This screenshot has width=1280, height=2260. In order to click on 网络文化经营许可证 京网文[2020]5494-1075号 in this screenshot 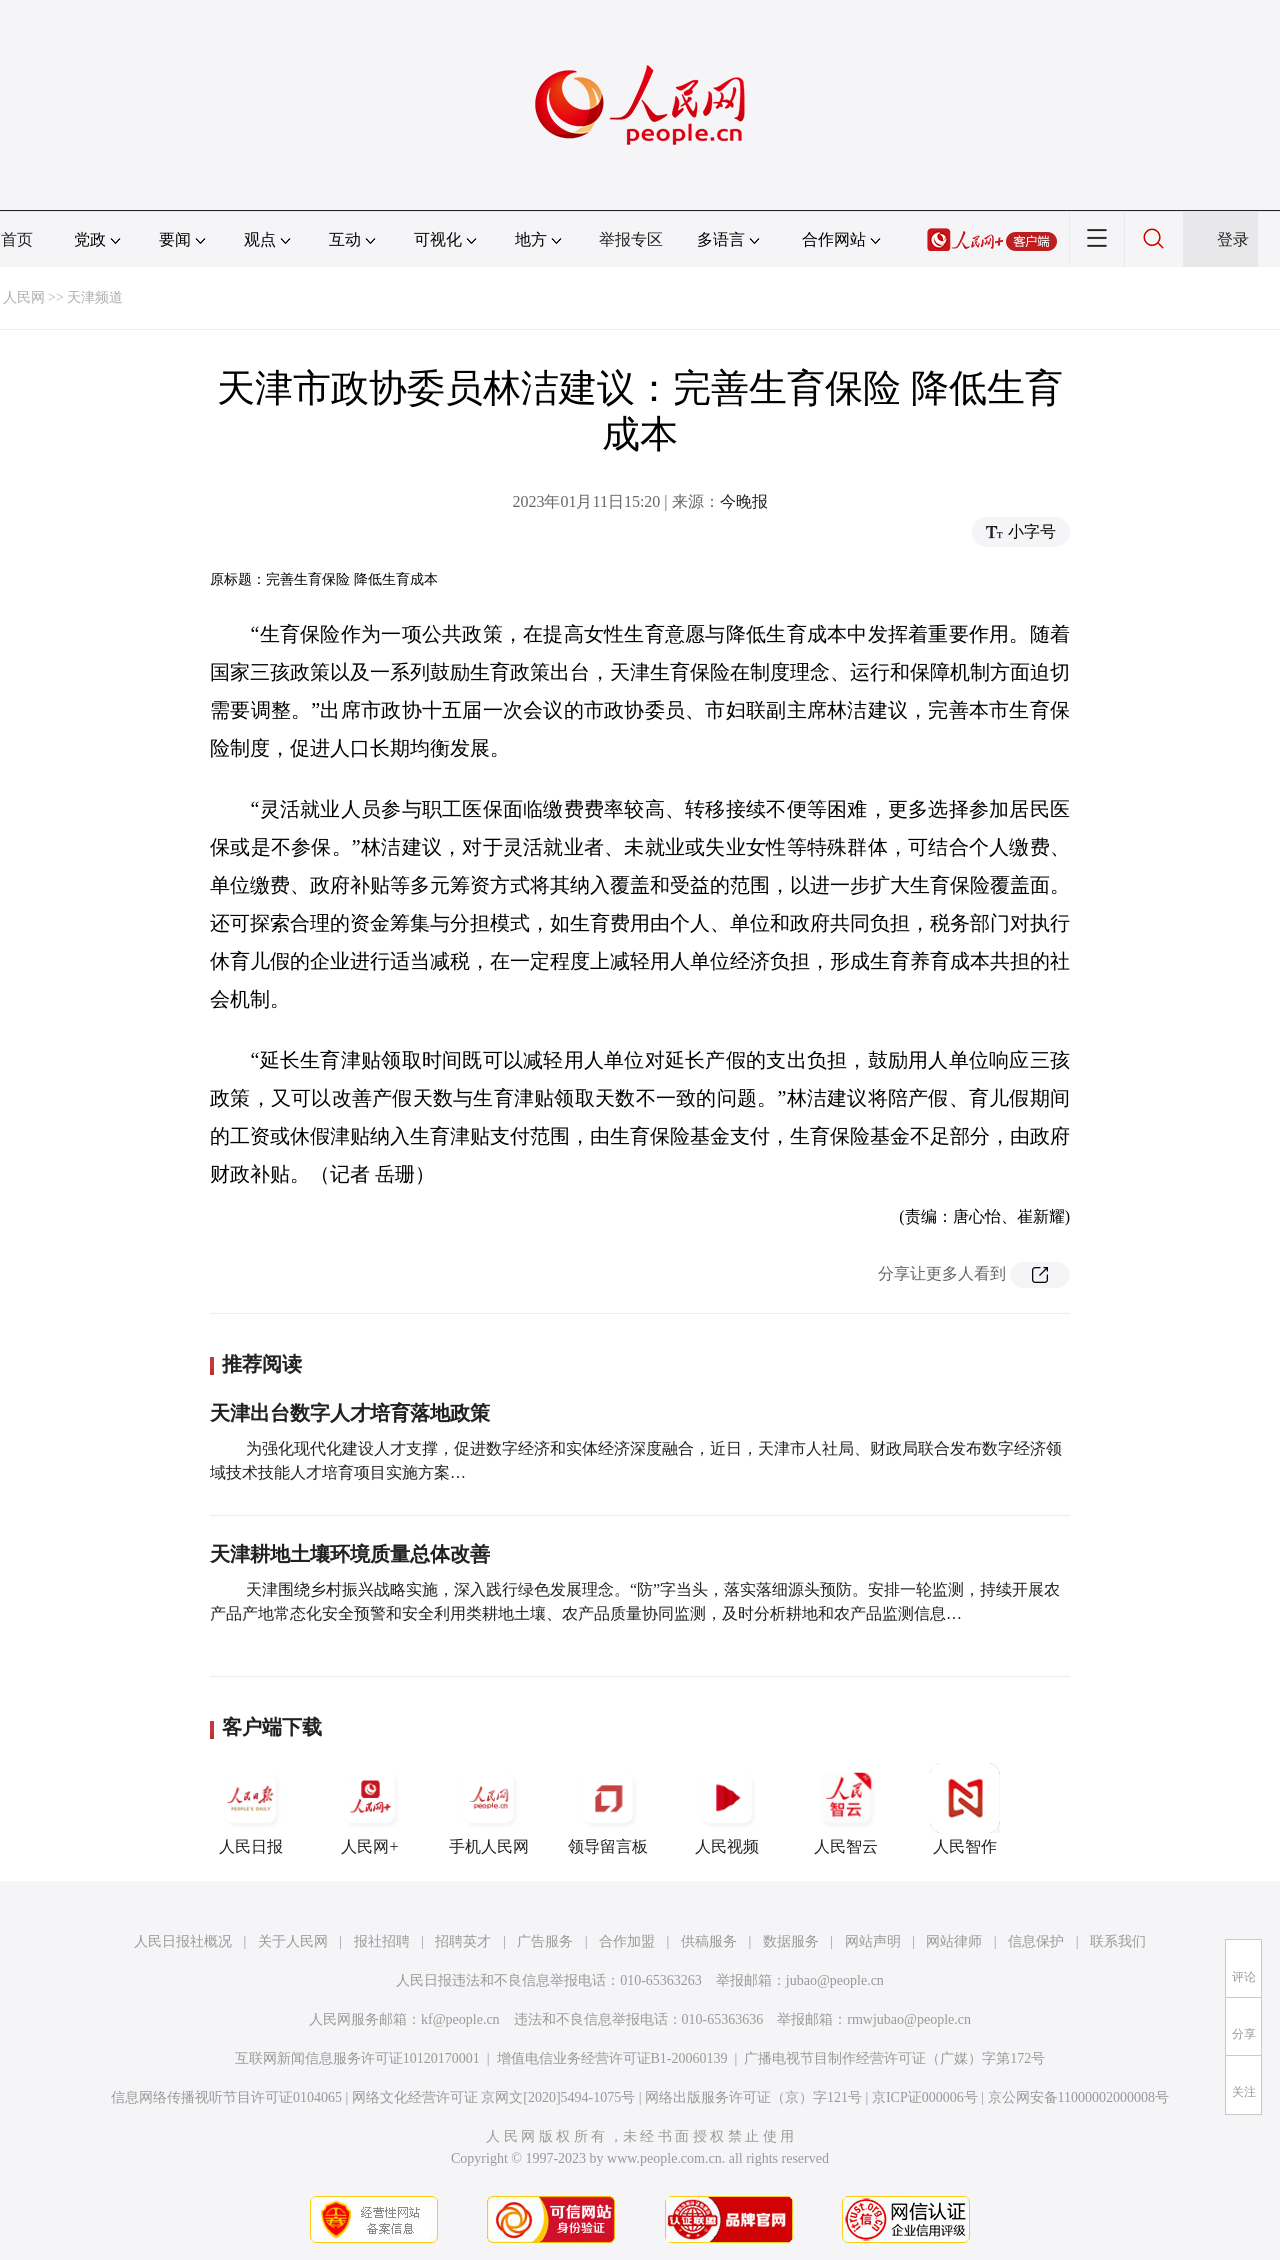, I will do `click(494, 2097)`.